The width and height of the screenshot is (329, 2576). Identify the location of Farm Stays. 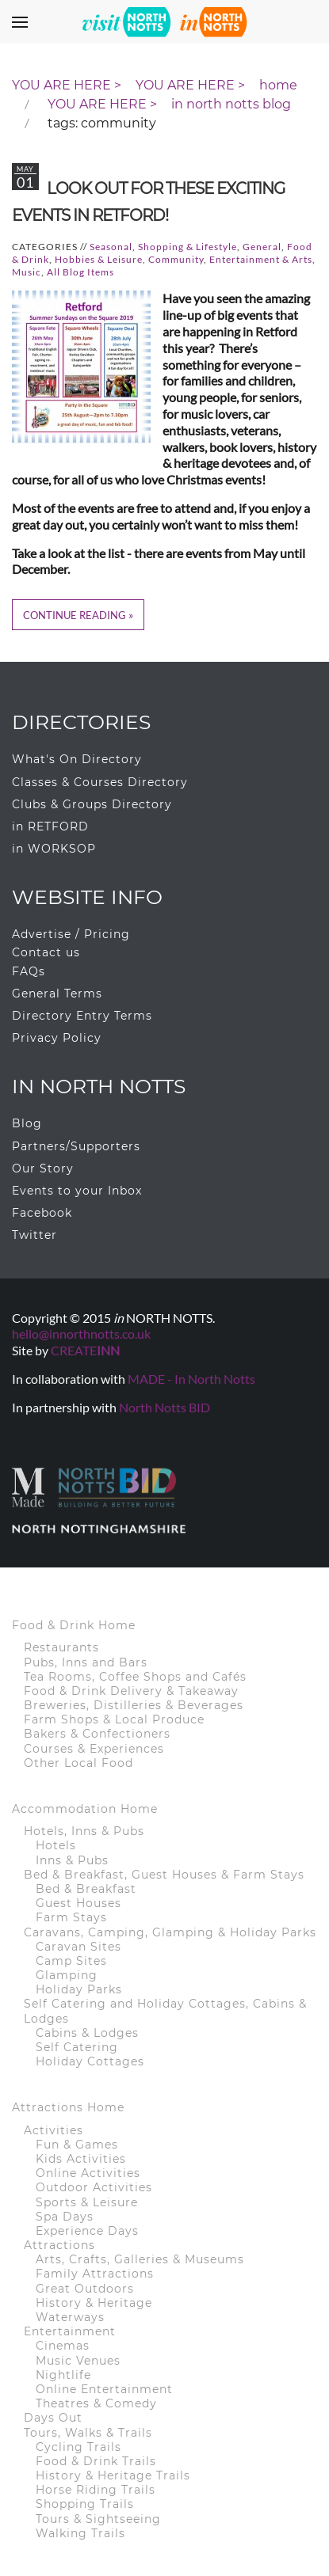
(71, 1917).